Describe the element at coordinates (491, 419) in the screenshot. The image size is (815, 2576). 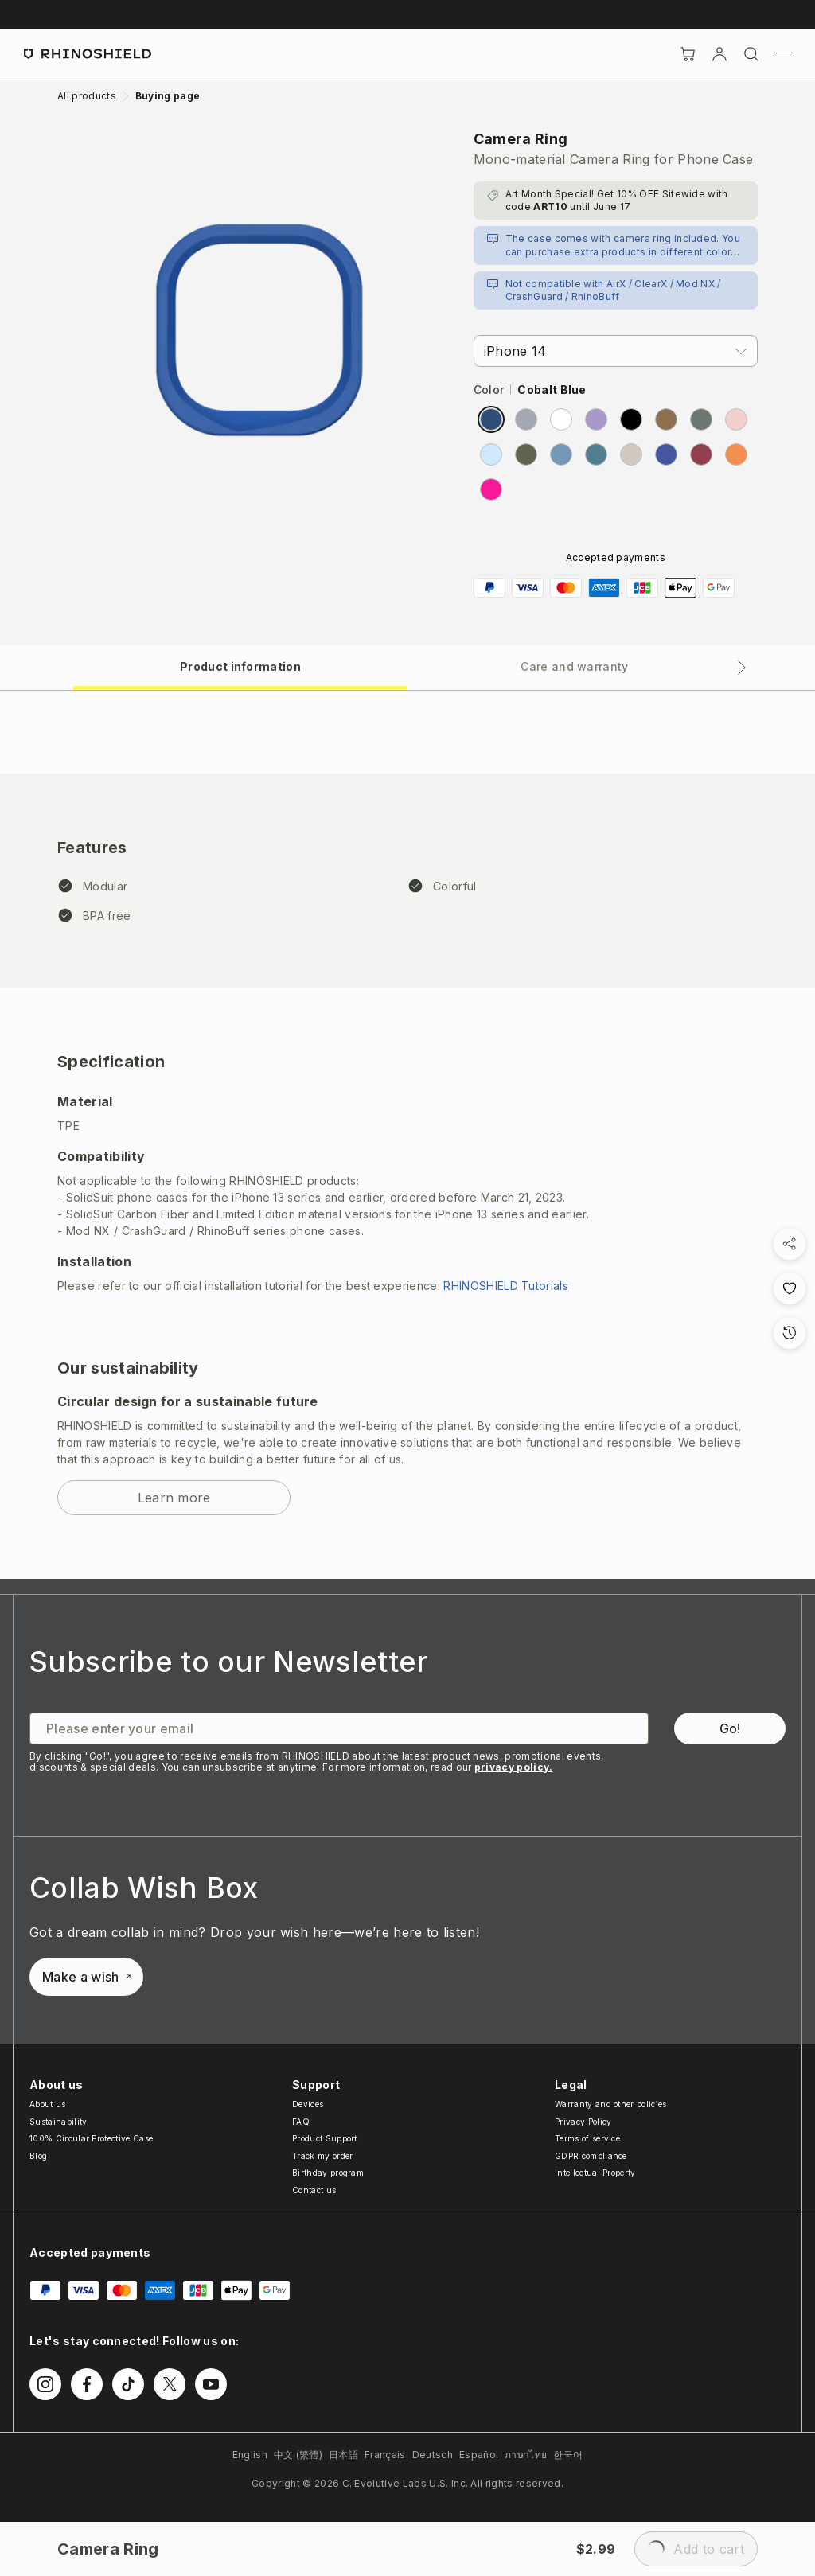
I see `[radio]` at that location.